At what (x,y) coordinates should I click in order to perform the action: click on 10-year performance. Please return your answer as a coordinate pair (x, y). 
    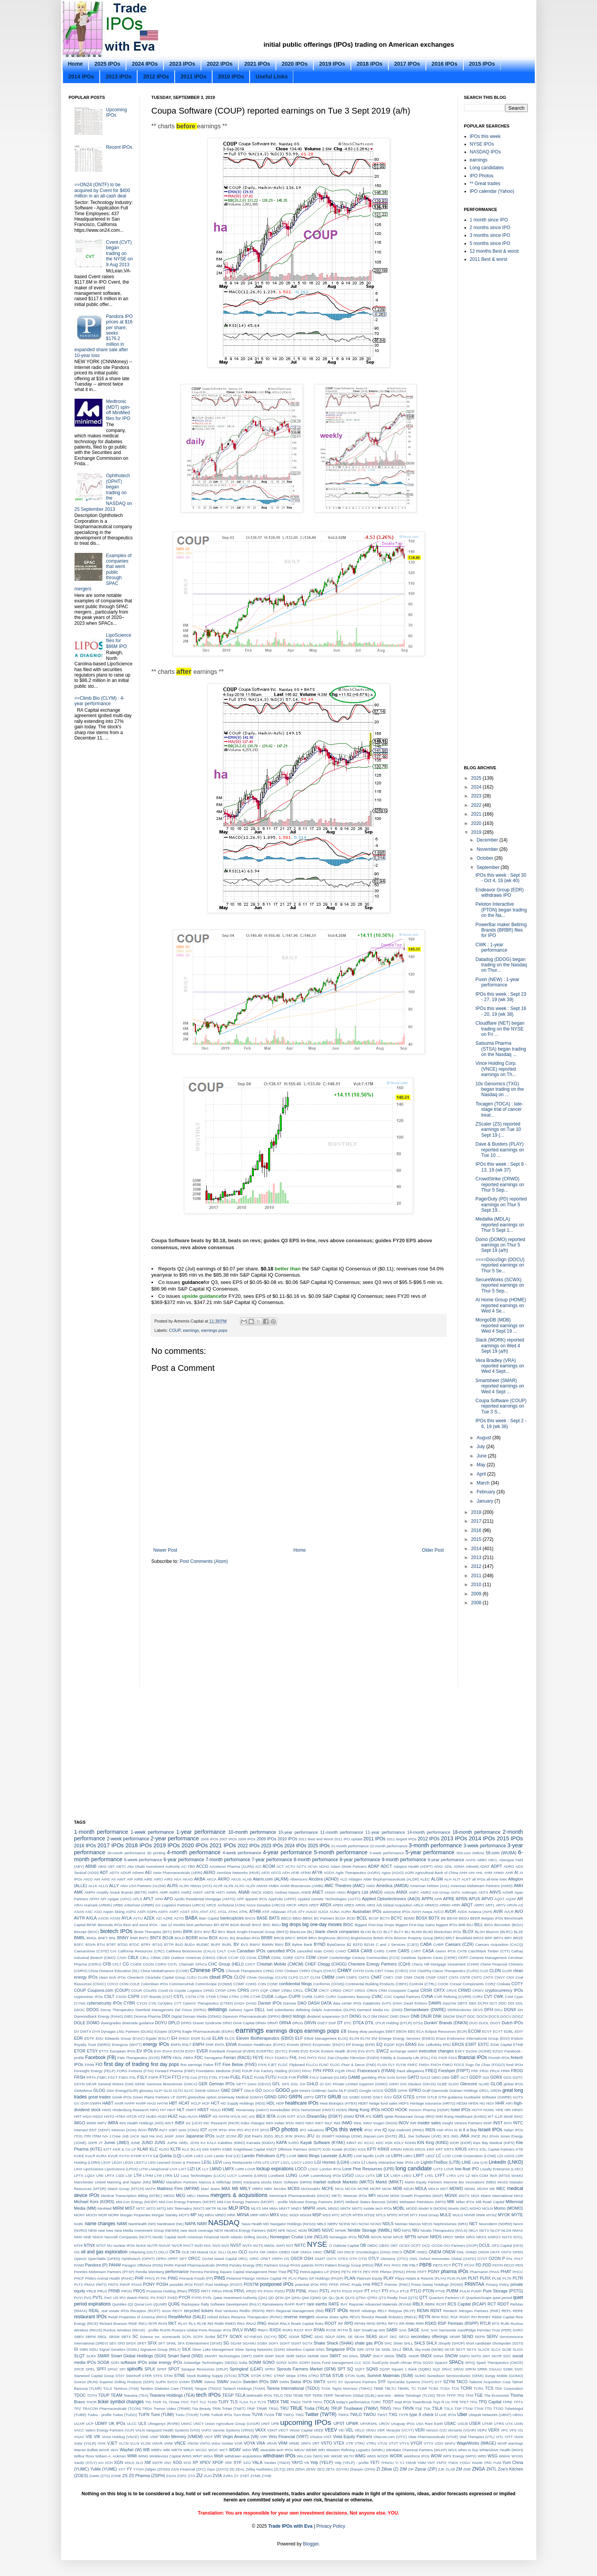
    Looking at the image, I should click on (298, 1832).